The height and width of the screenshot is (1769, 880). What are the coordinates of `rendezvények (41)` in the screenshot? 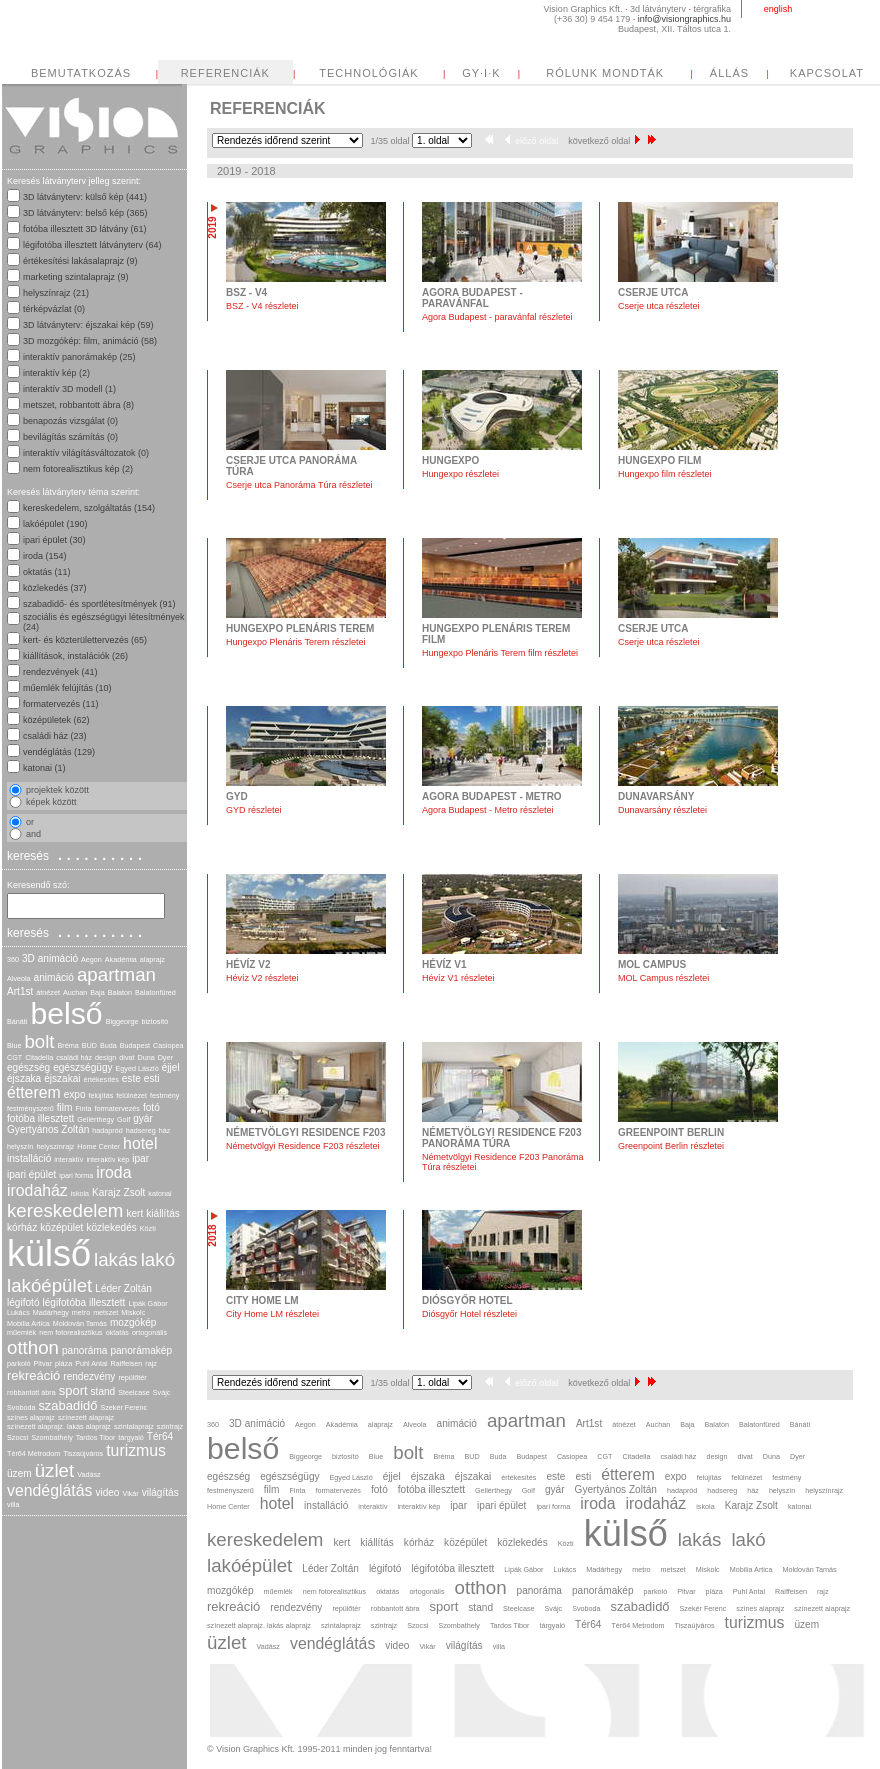 It's located at (60, 672).